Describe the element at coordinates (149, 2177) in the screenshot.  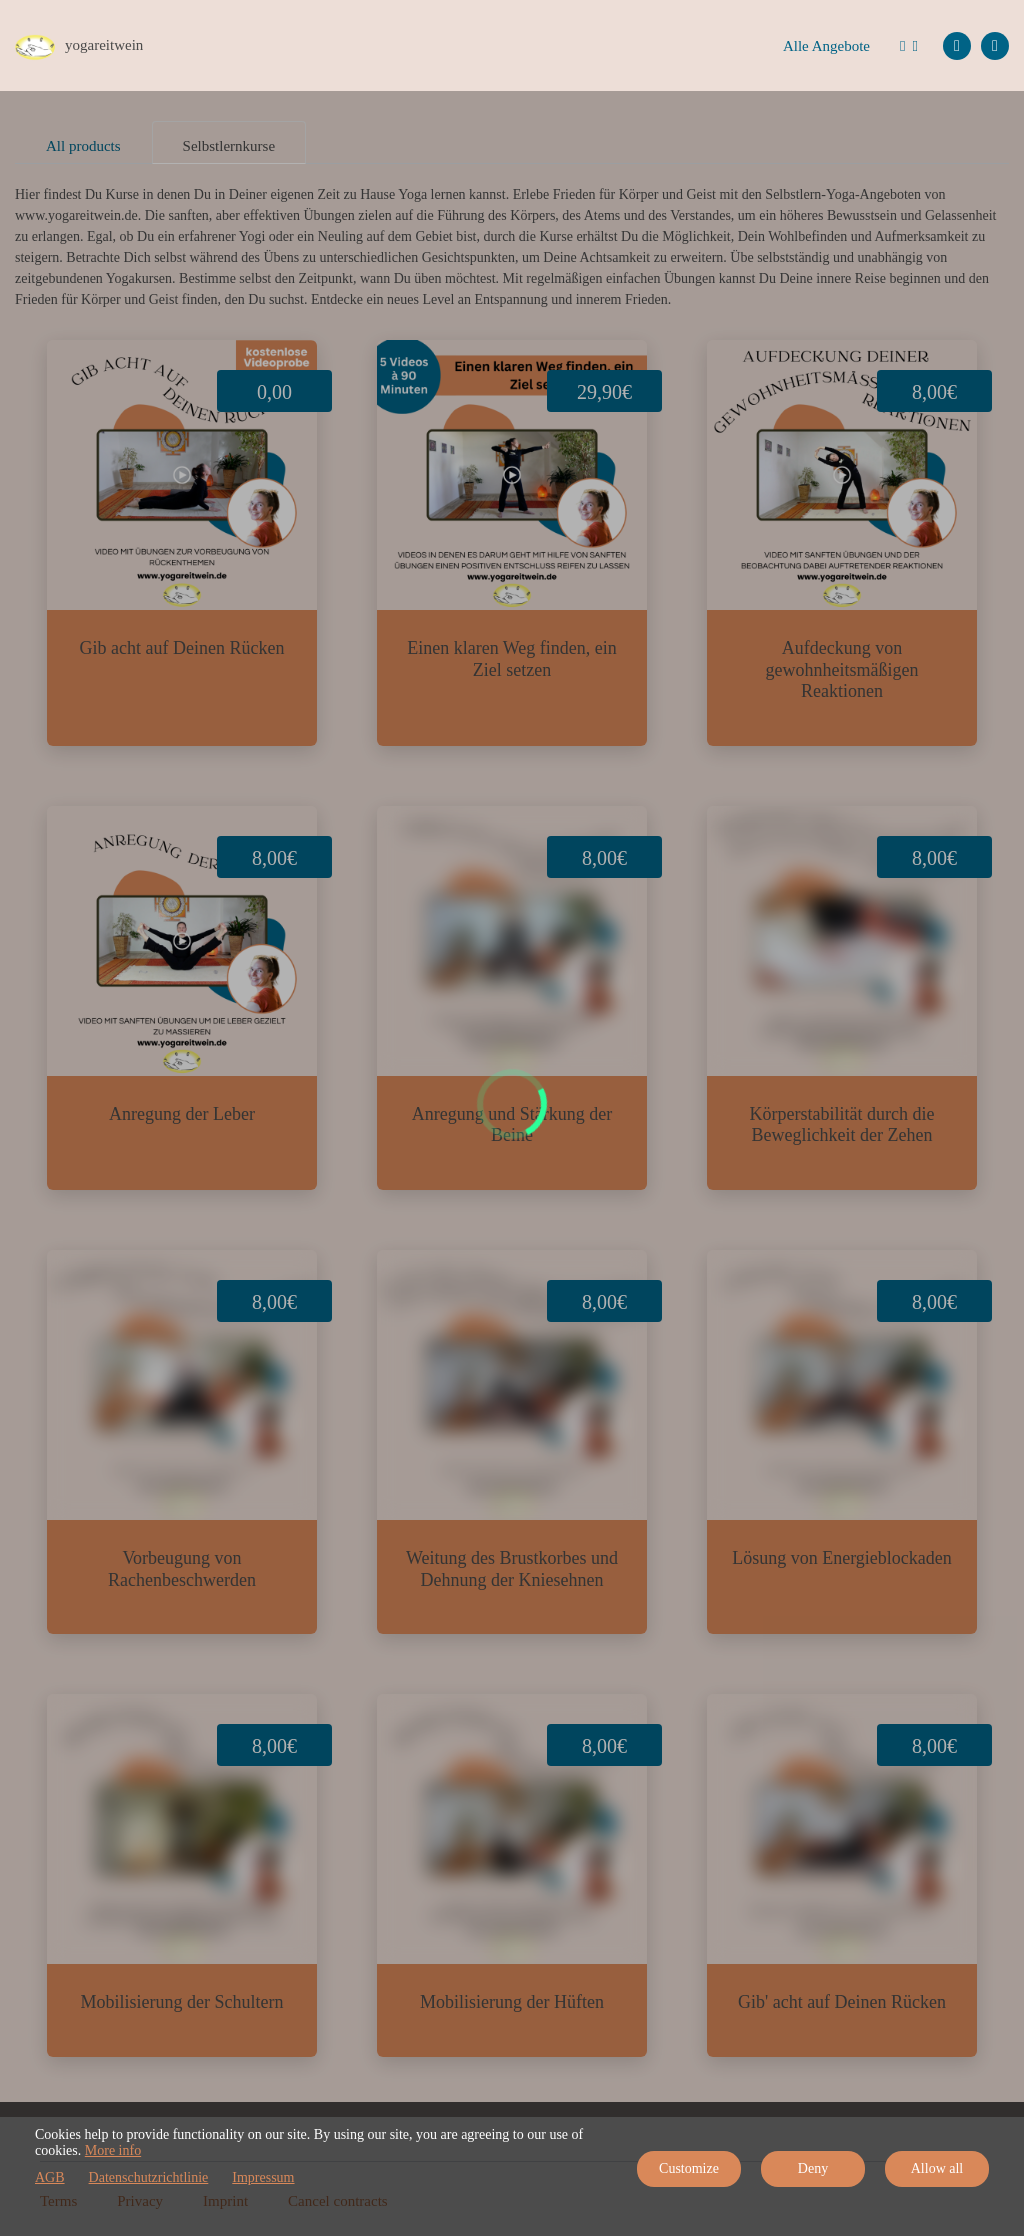
I see `Datenschutzrichtlinie` at that location.